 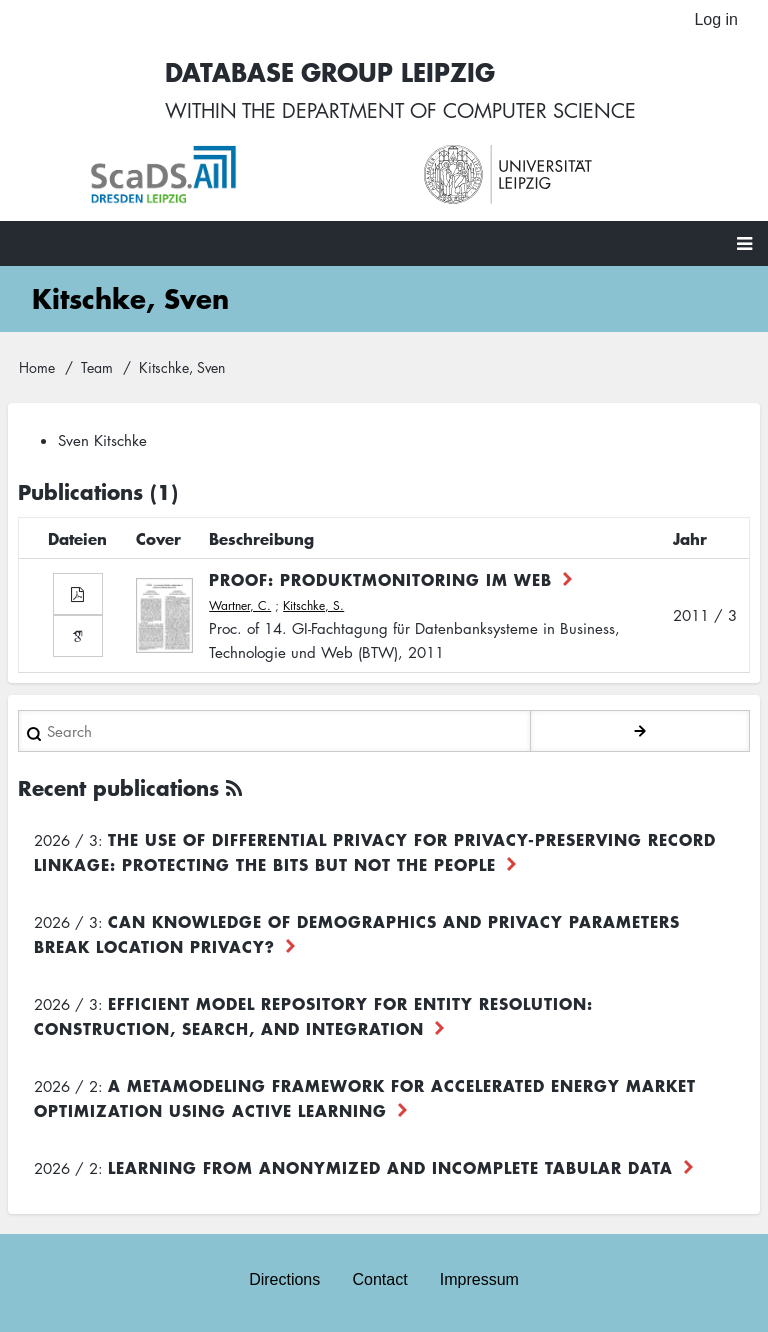 I want to click on Contact [menuitem], so click(x=379, y=1279).